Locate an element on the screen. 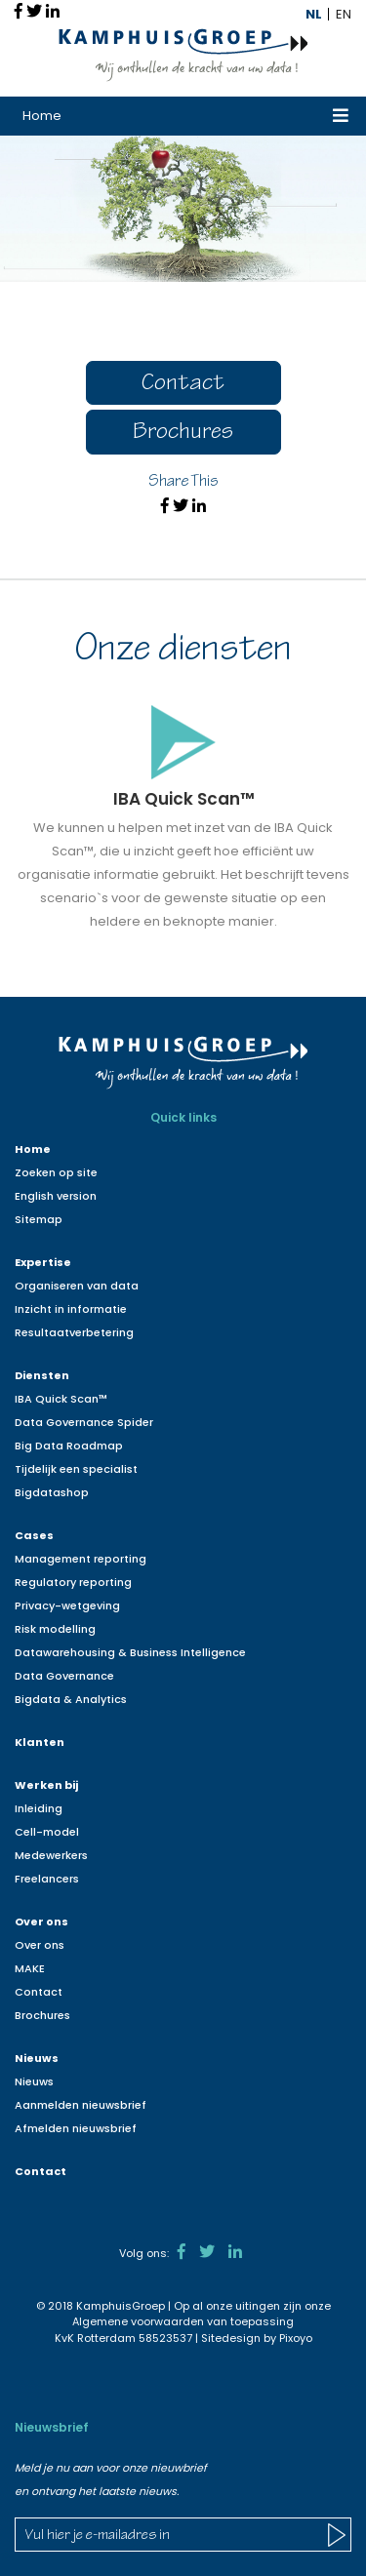 This screenshot has width=366, height=2576. Resultaatverbetering is located at coordinates (74, 1332).